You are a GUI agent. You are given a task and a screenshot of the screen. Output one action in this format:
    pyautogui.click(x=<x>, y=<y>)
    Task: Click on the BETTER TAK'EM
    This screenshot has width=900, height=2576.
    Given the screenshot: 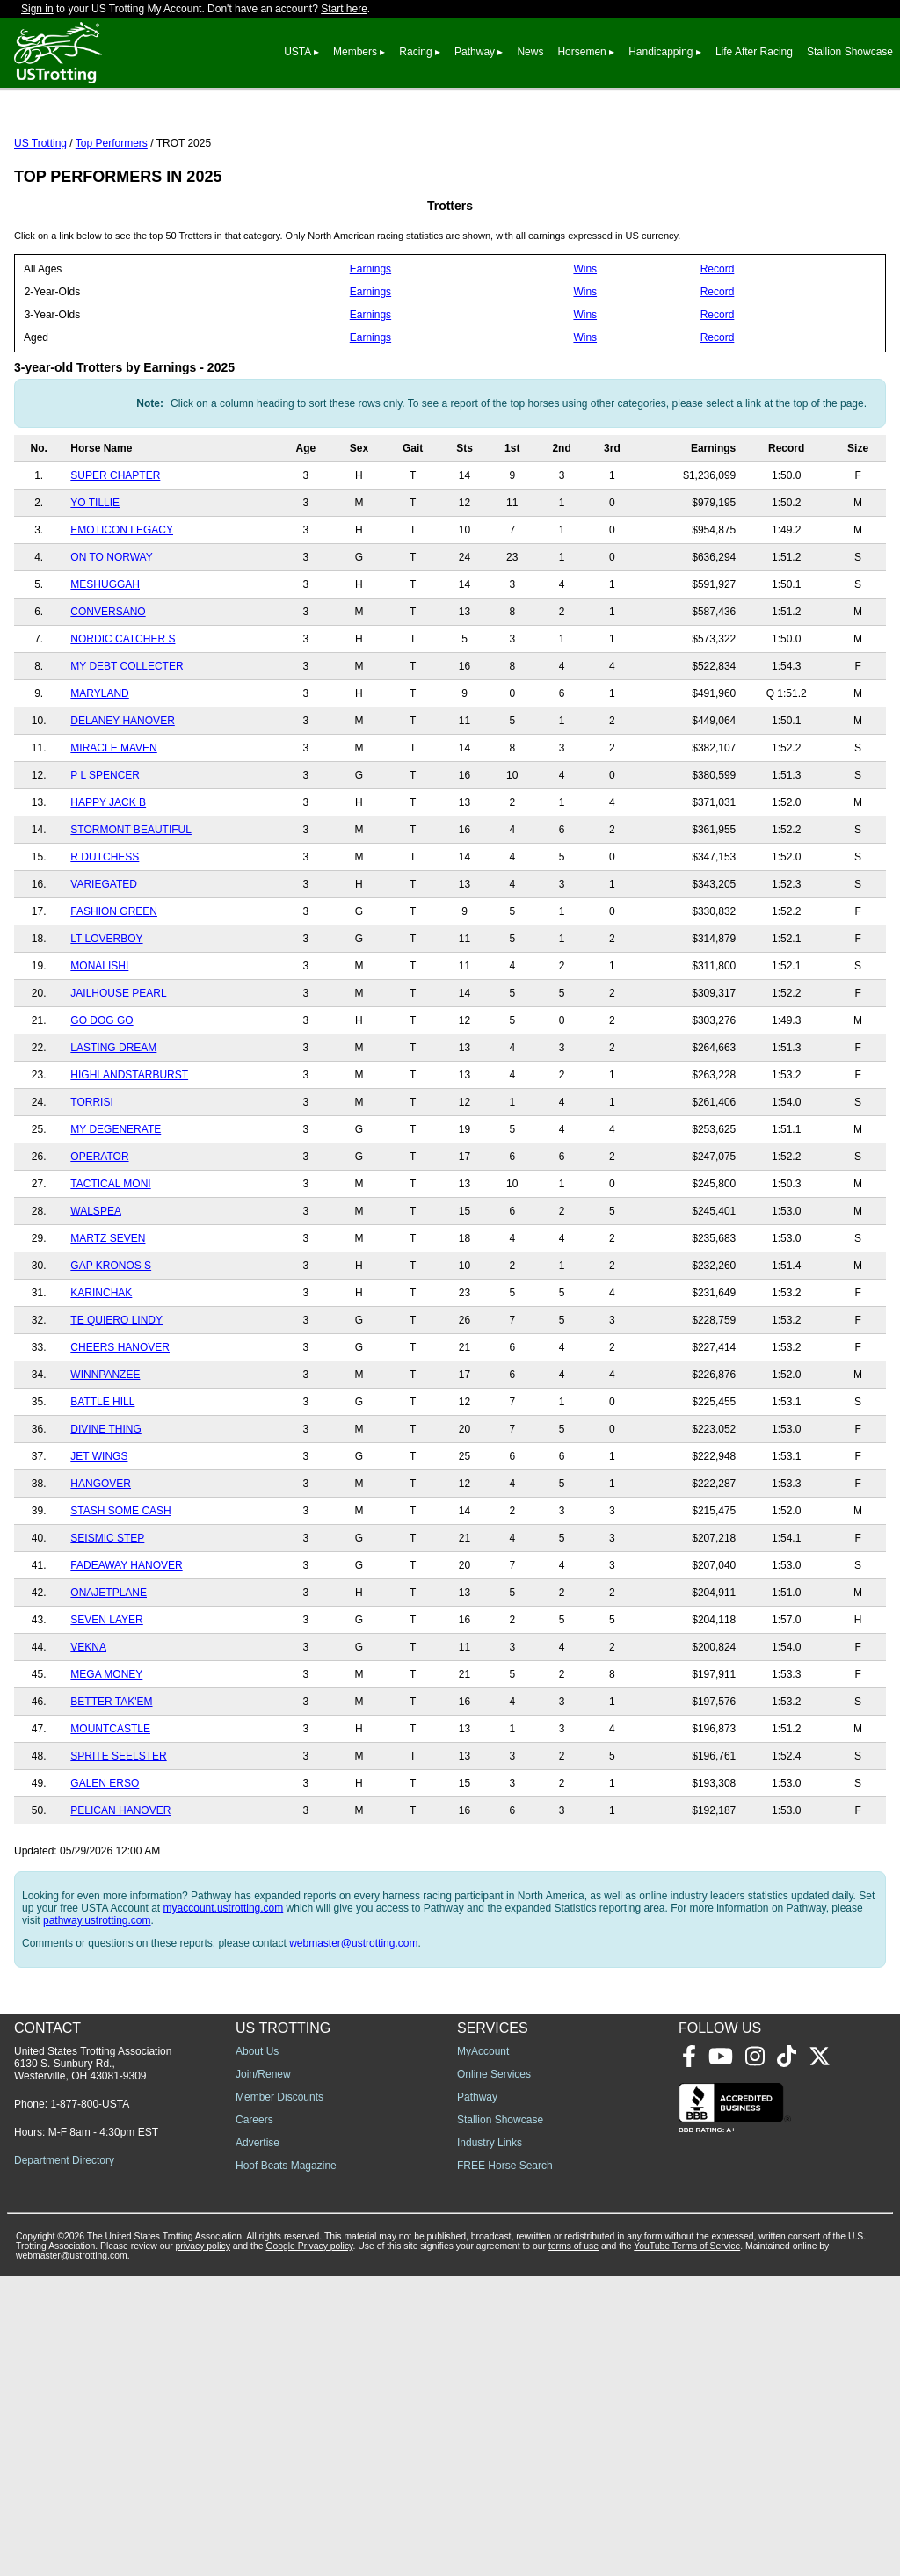 What is the action you would take?
    pyautogui.click(x=111, y=1780)
    